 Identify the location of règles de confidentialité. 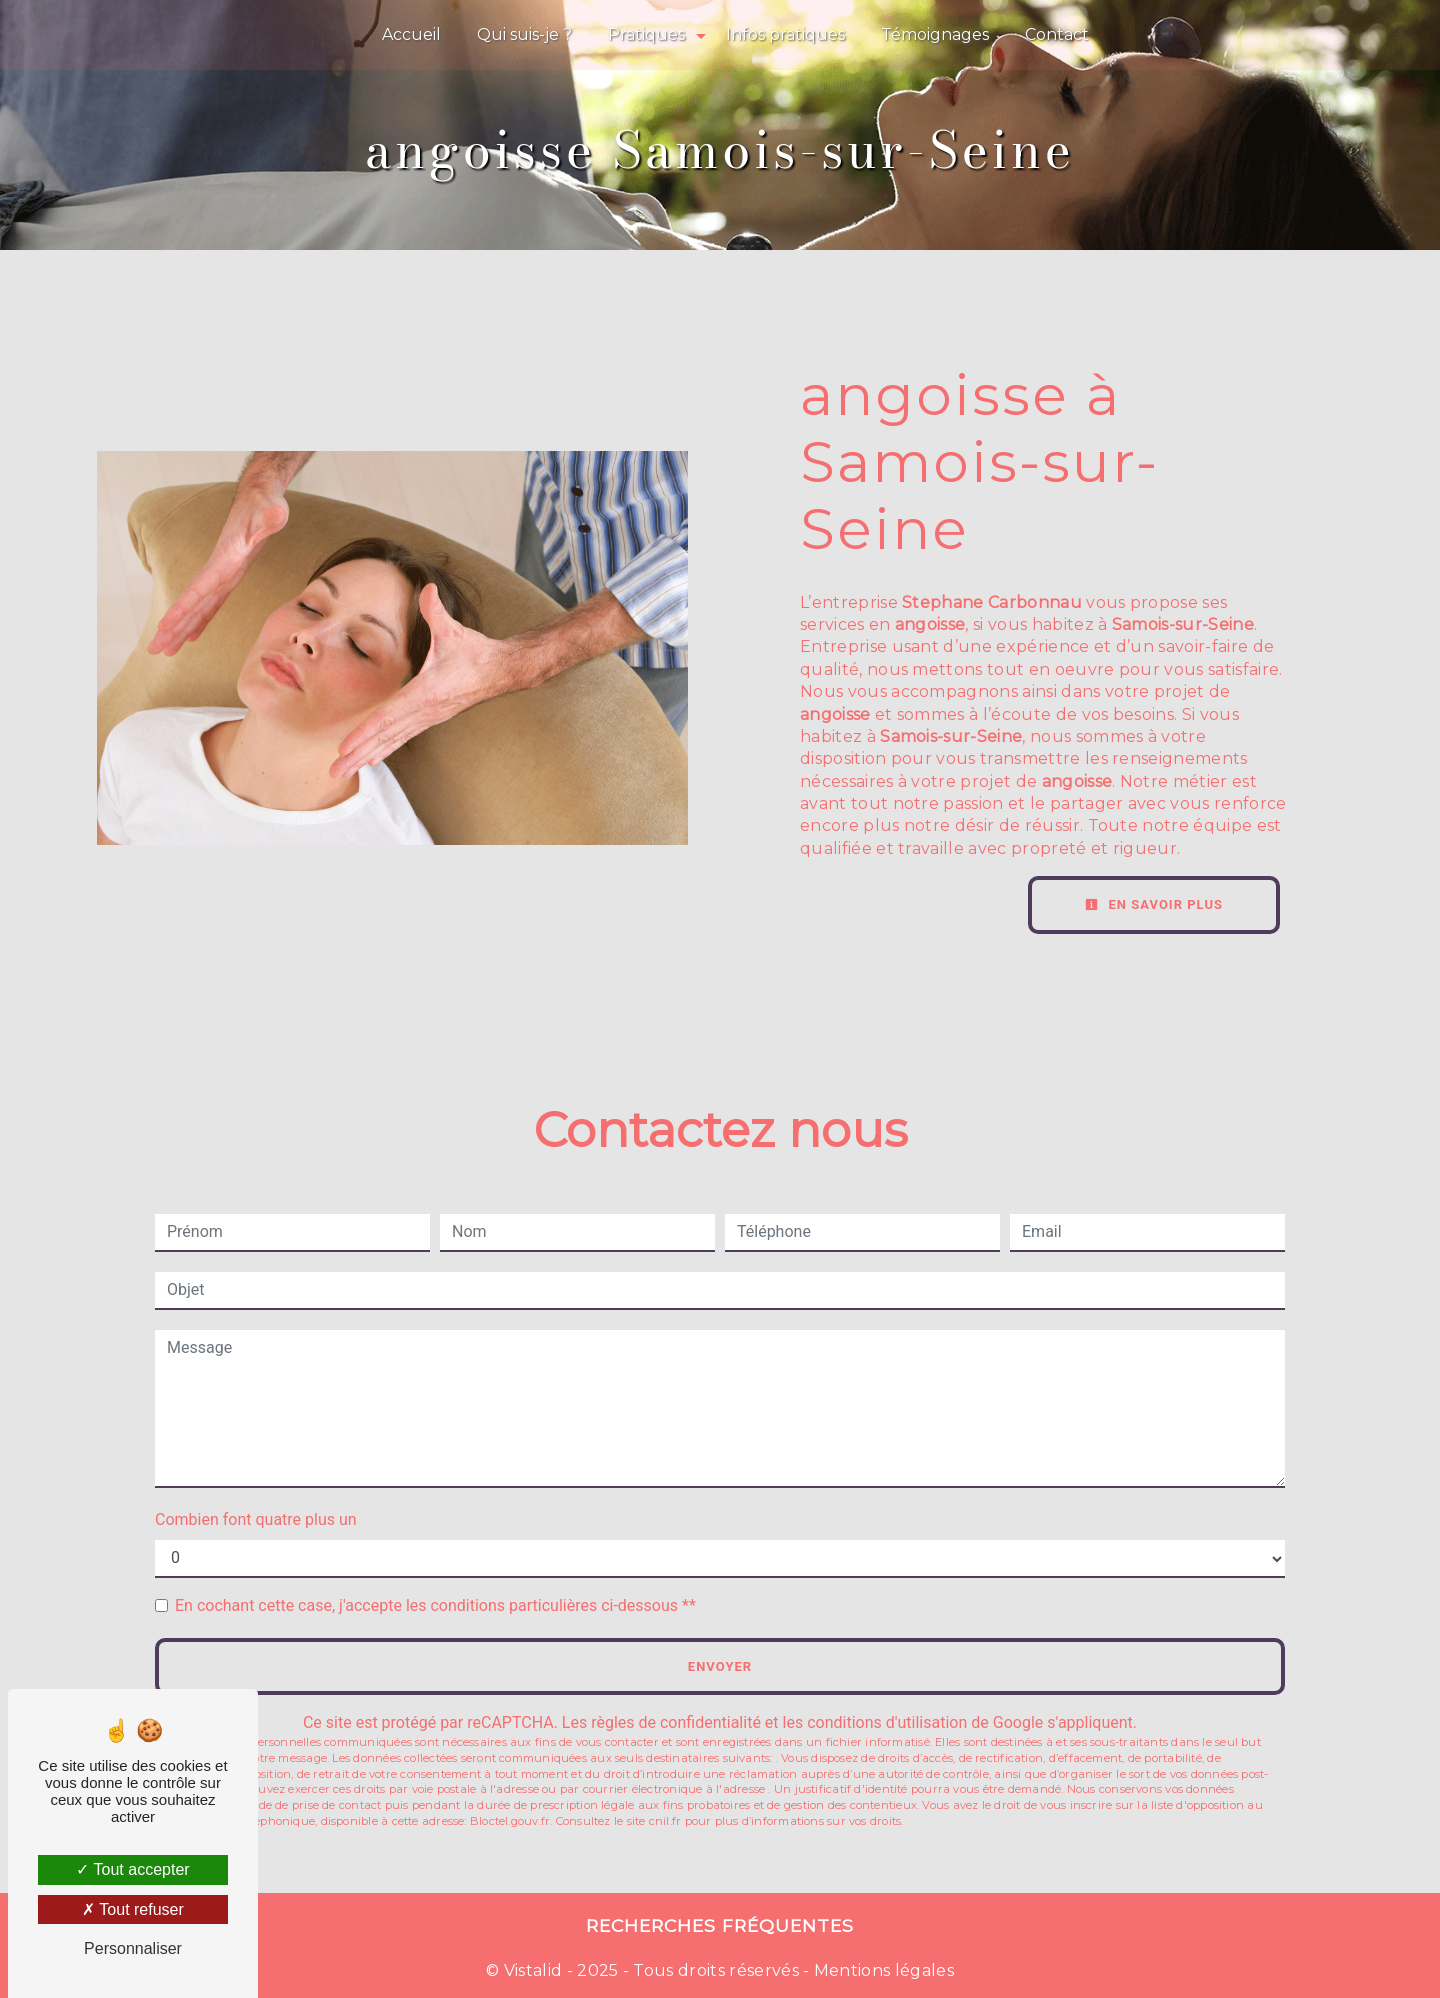
(676, 1722).